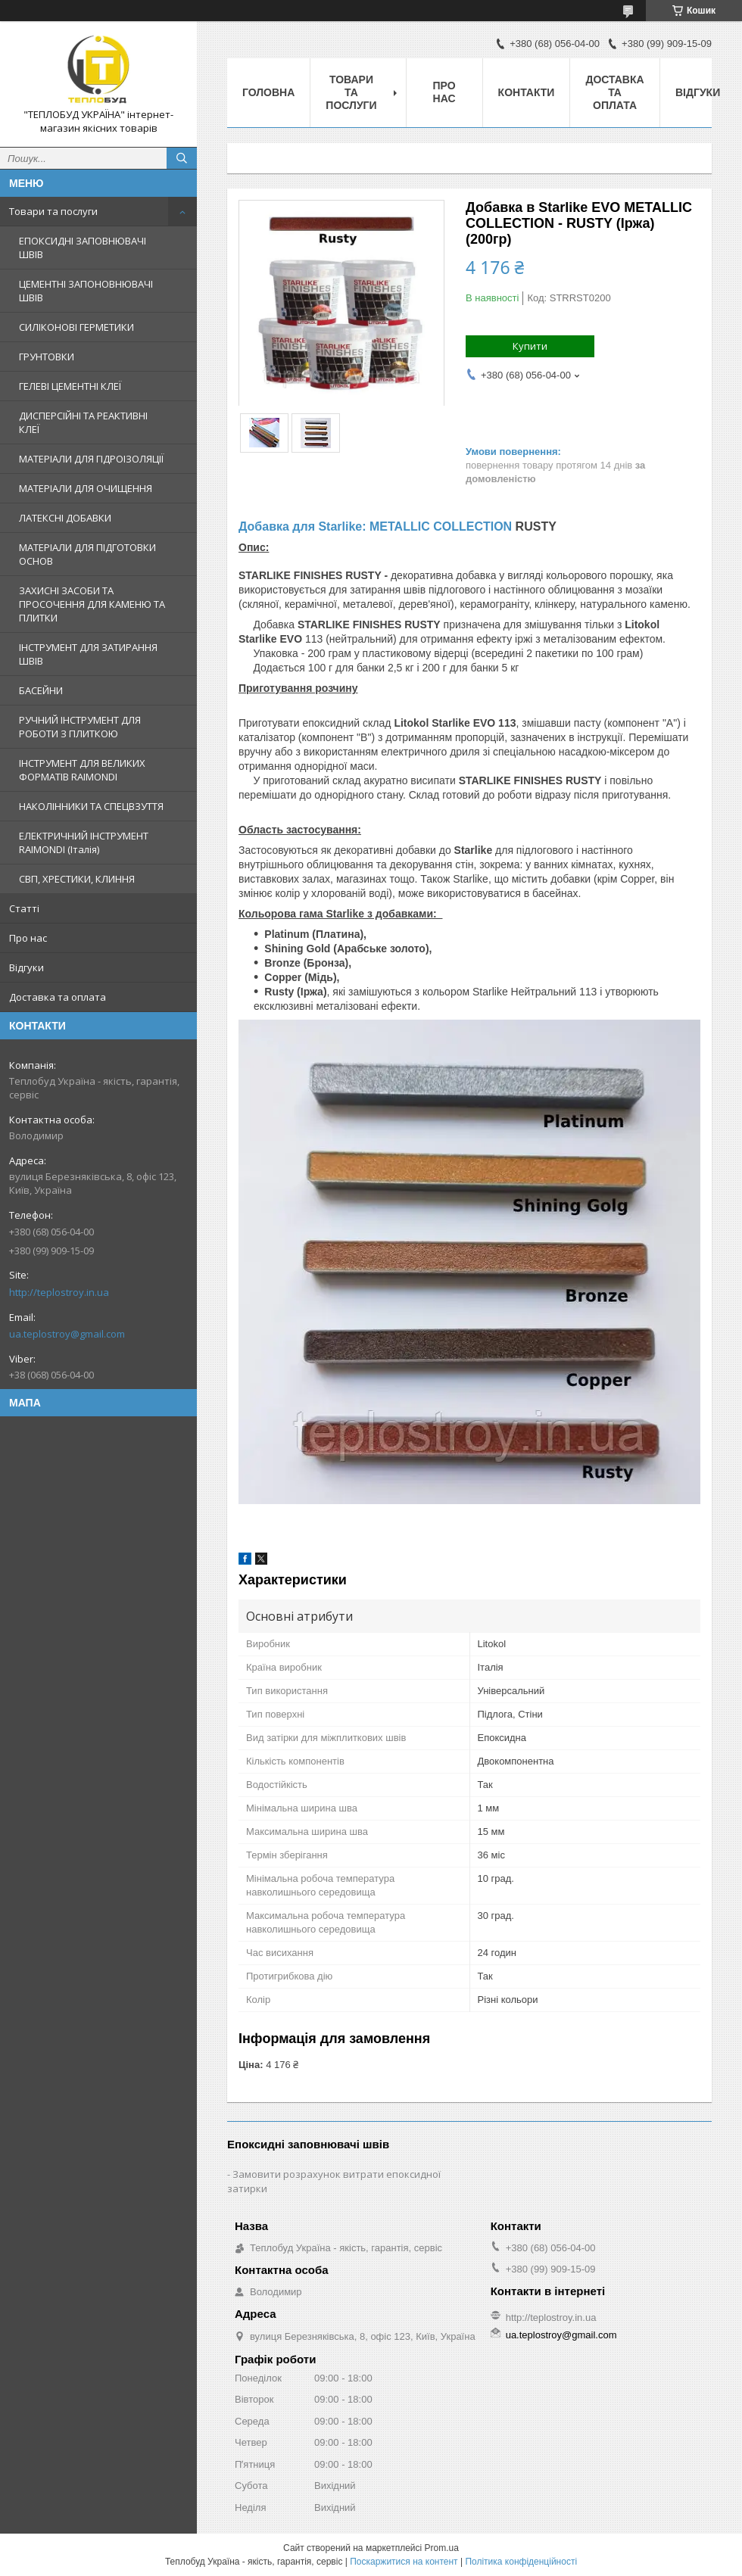  Describe the element at coordinates (442, 2548) in the screenshot. I see `Prom.ua` at that location.